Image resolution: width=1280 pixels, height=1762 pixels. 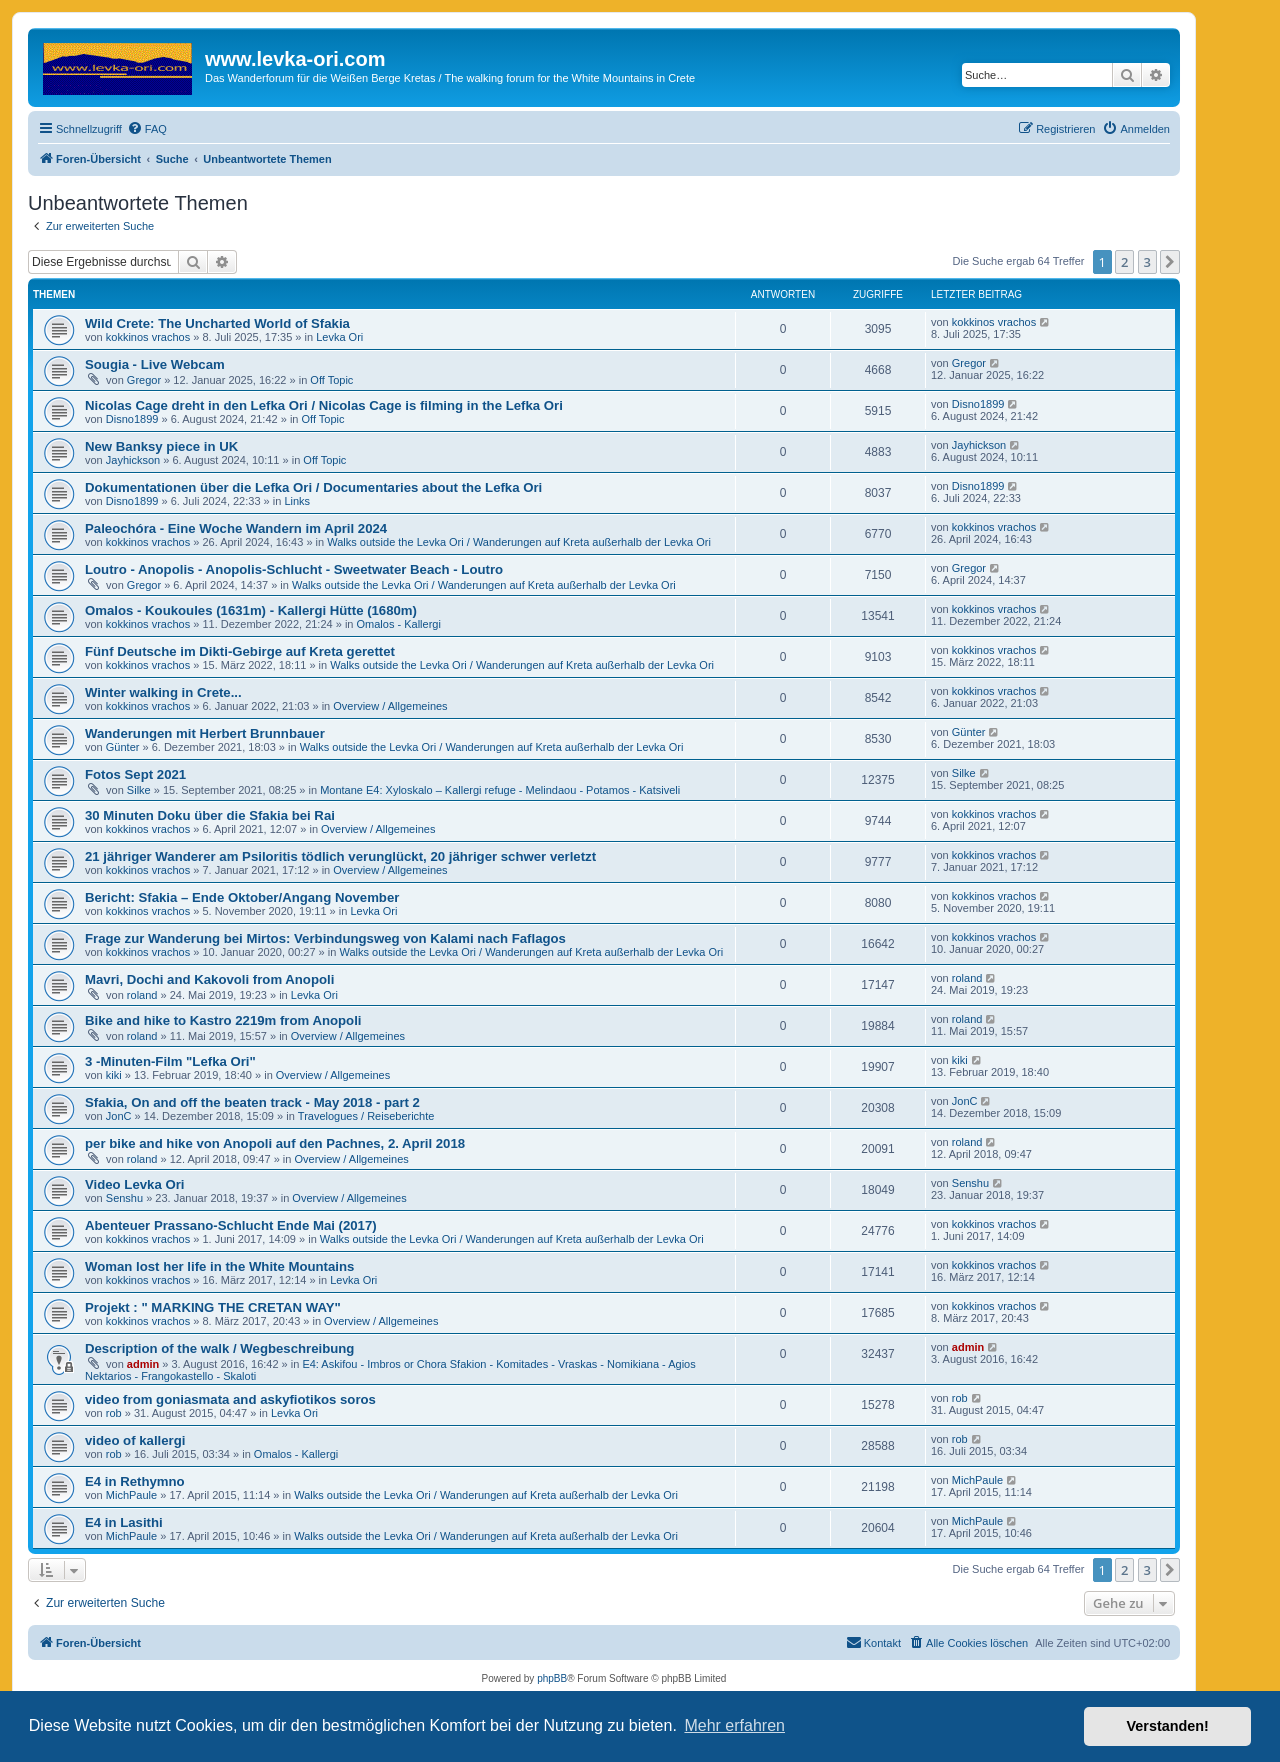 What do you see at coordinates (123, 747) in the screenshot?
I see `Günter` at bounding box center [123, 747].